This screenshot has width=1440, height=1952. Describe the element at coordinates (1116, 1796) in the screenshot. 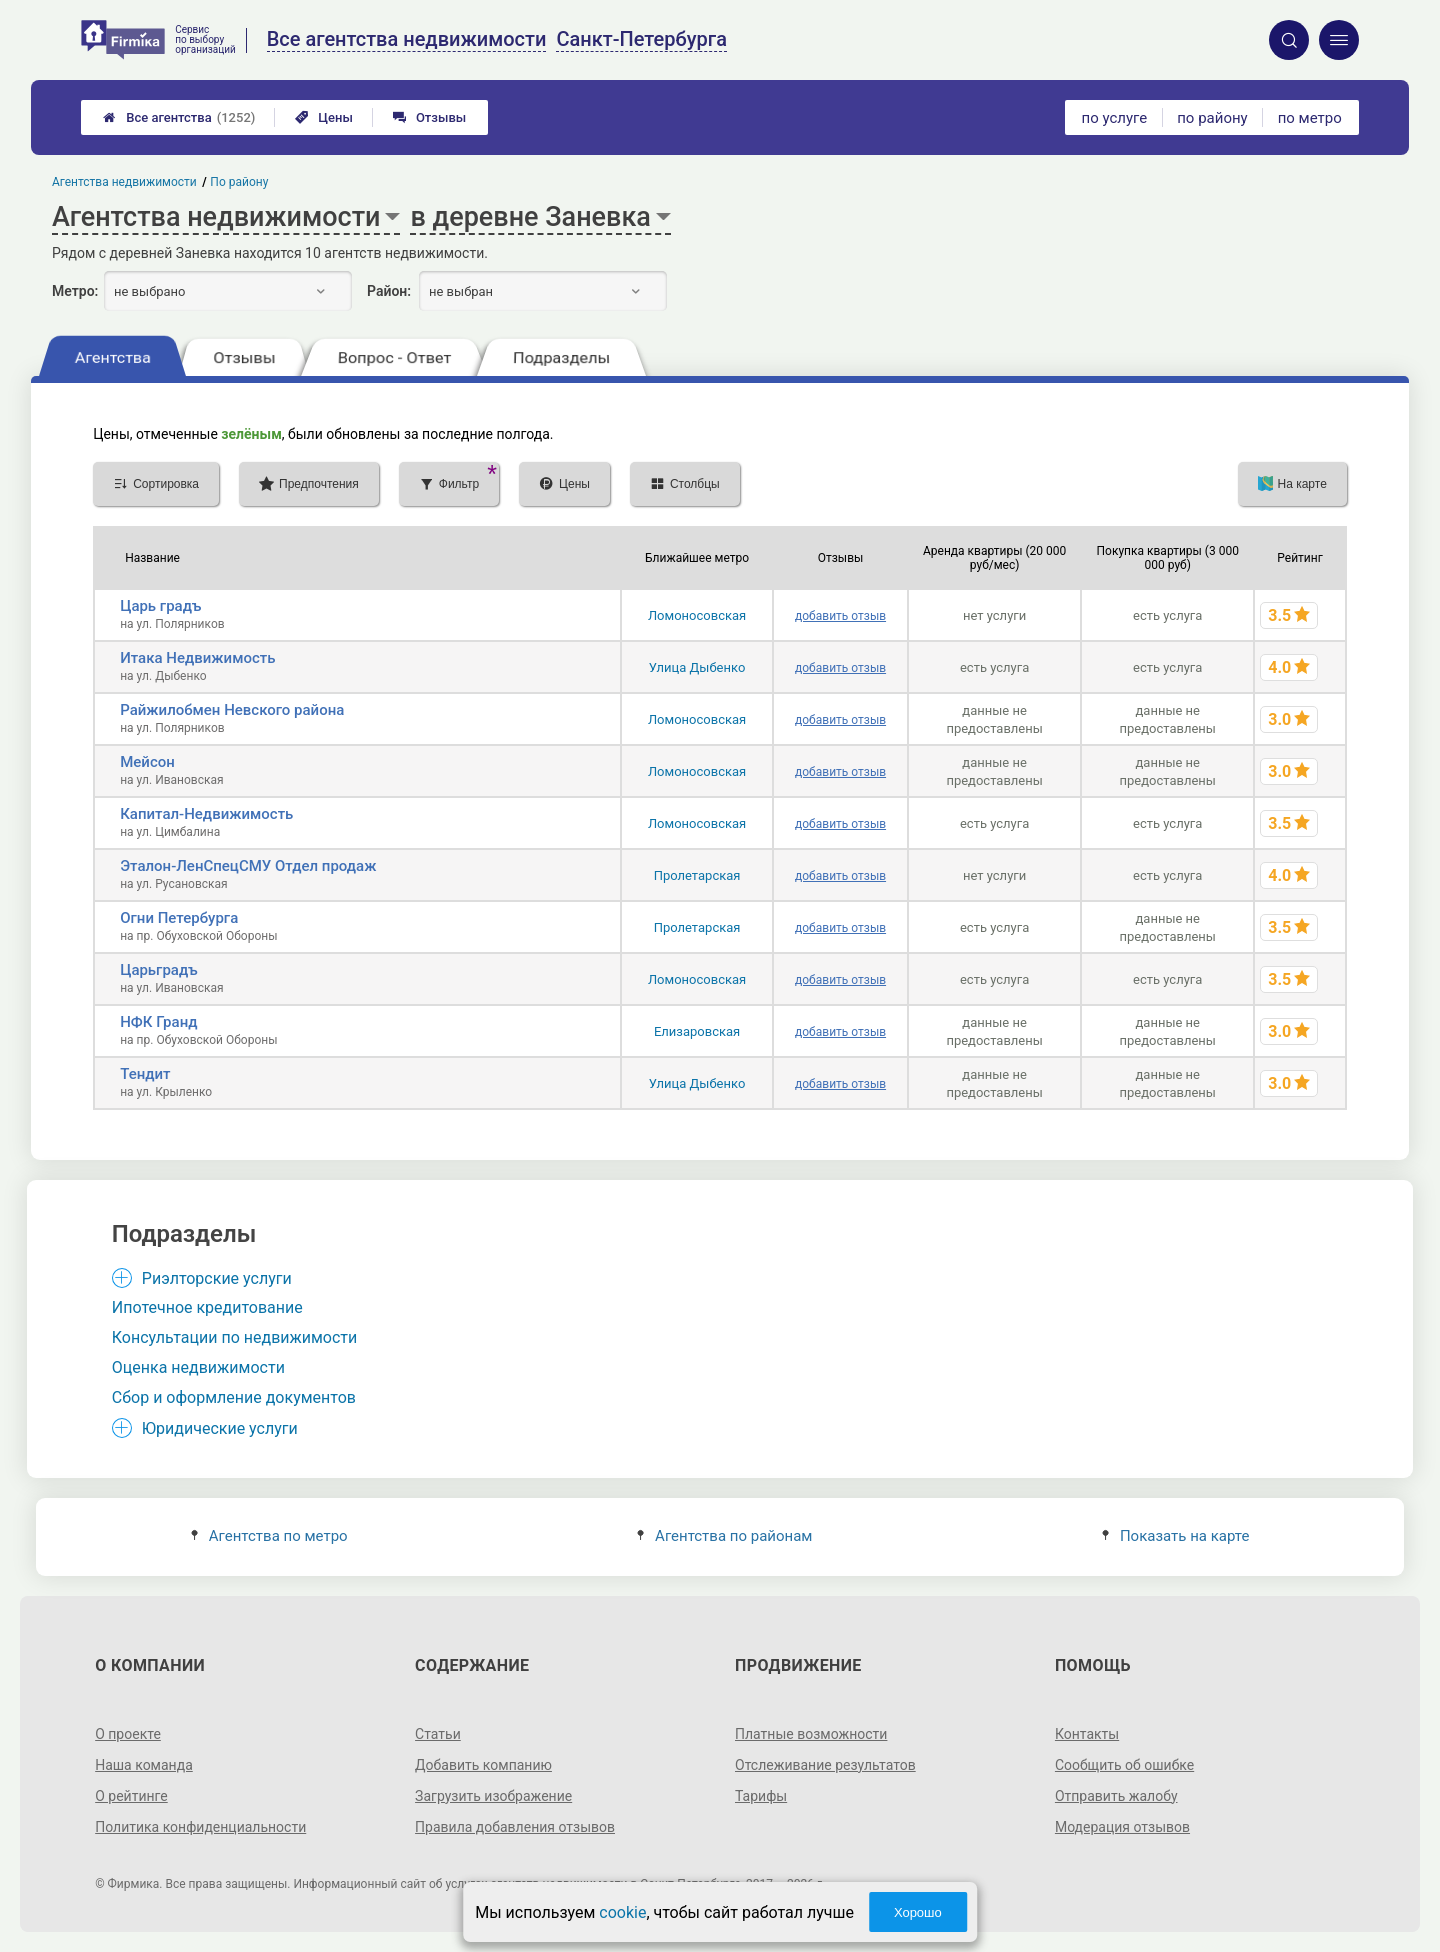

I see `Отправить жалобу` at that location.